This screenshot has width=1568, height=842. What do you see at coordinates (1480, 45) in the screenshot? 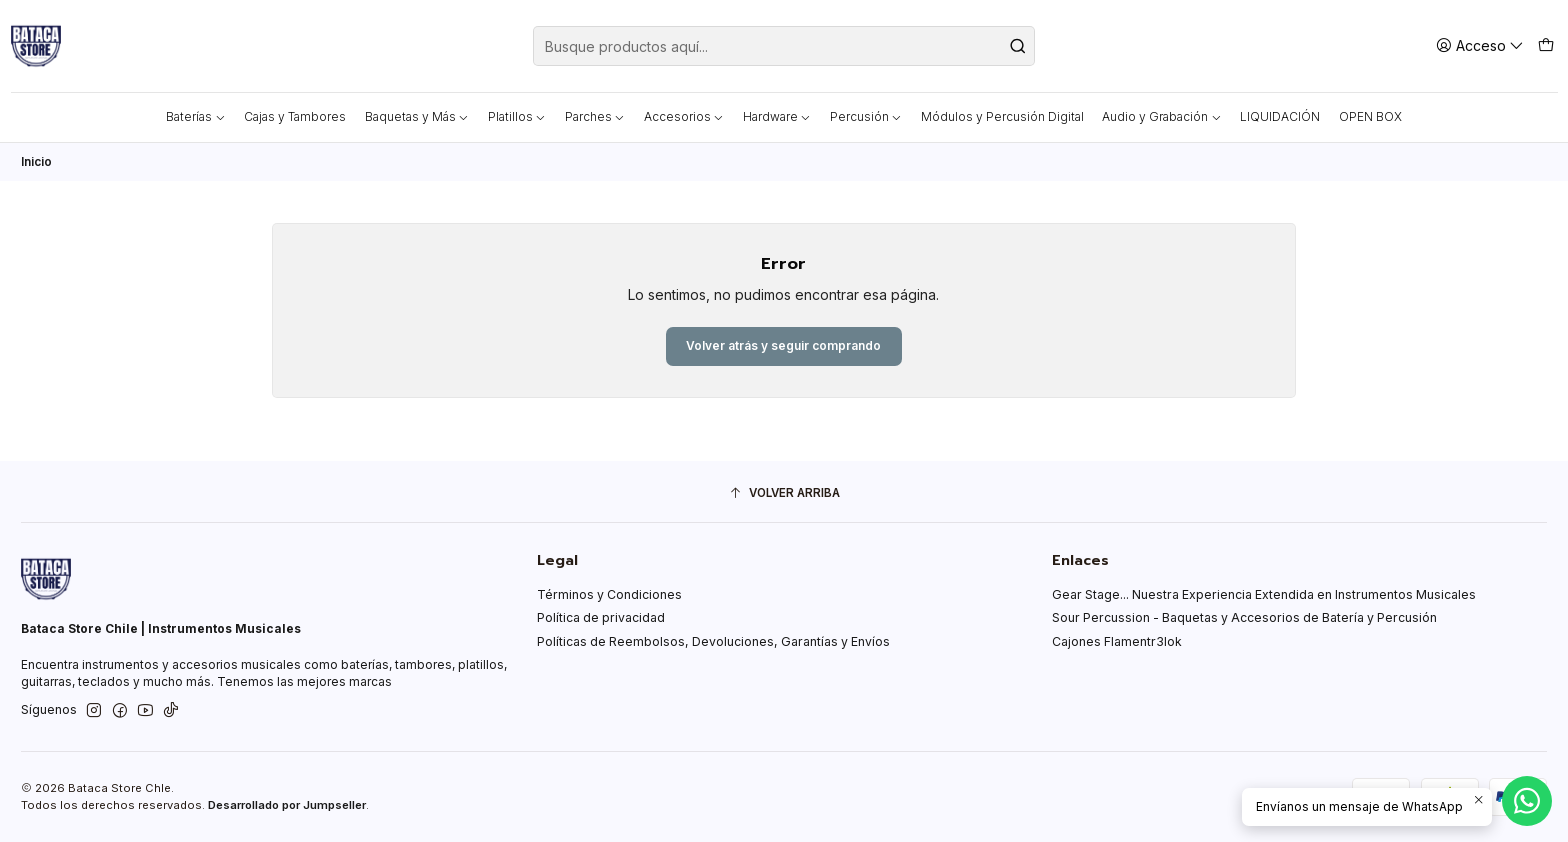
I see `[Acceso]` at bounding box center [1480, 45].